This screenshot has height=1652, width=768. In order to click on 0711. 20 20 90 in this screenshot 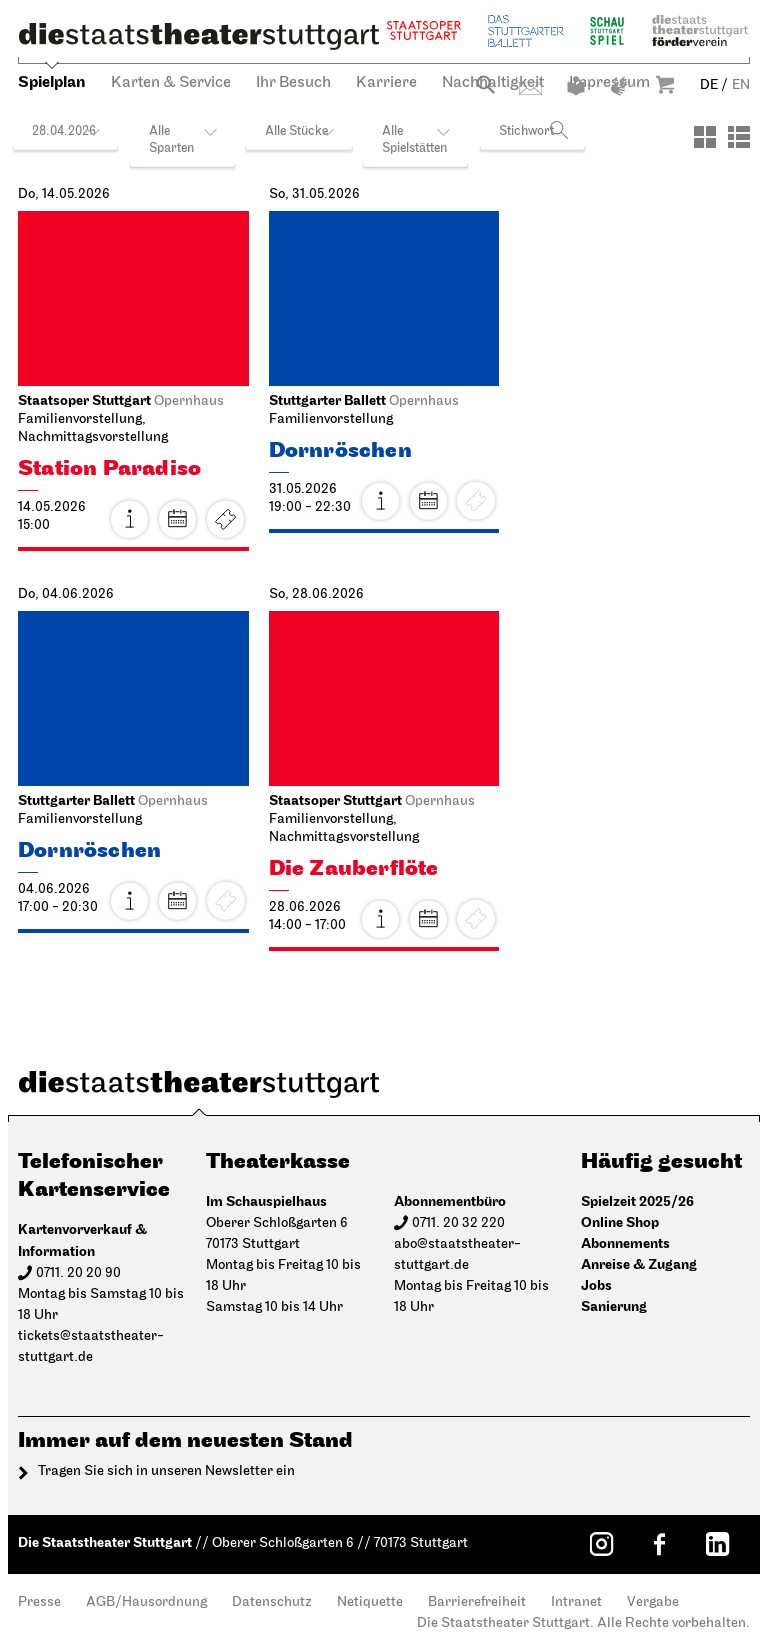, I will do `click(78, 1273)`.